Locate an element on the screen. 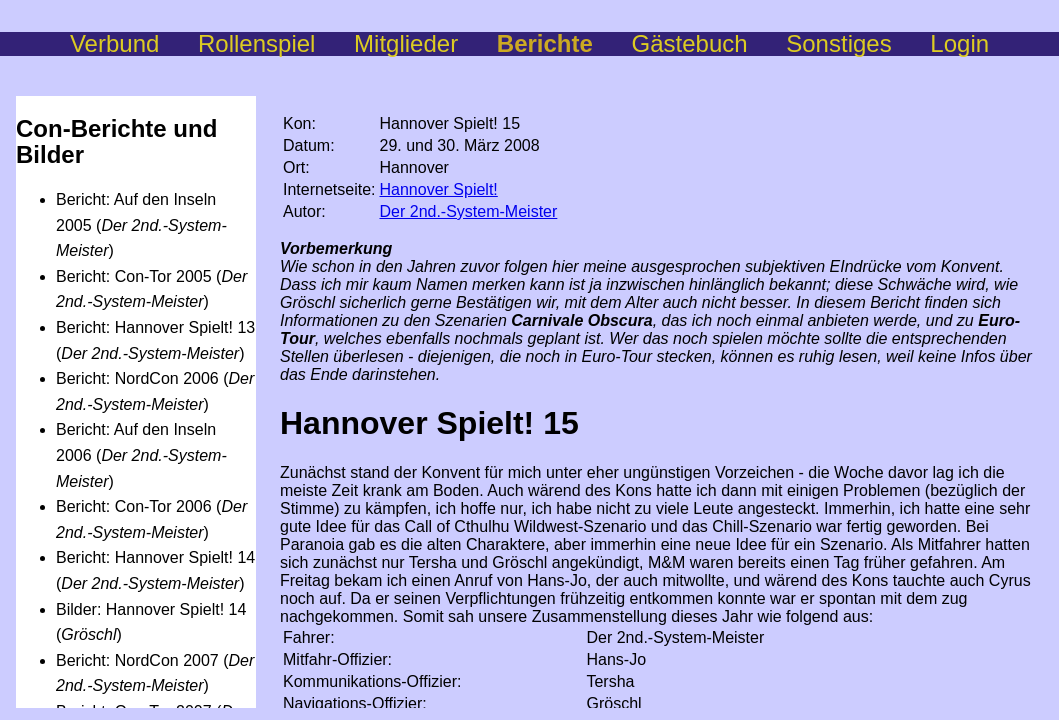 The image size is (1059, 720). Bericht: NordCon 2006 is located at coordinates (137, 378).